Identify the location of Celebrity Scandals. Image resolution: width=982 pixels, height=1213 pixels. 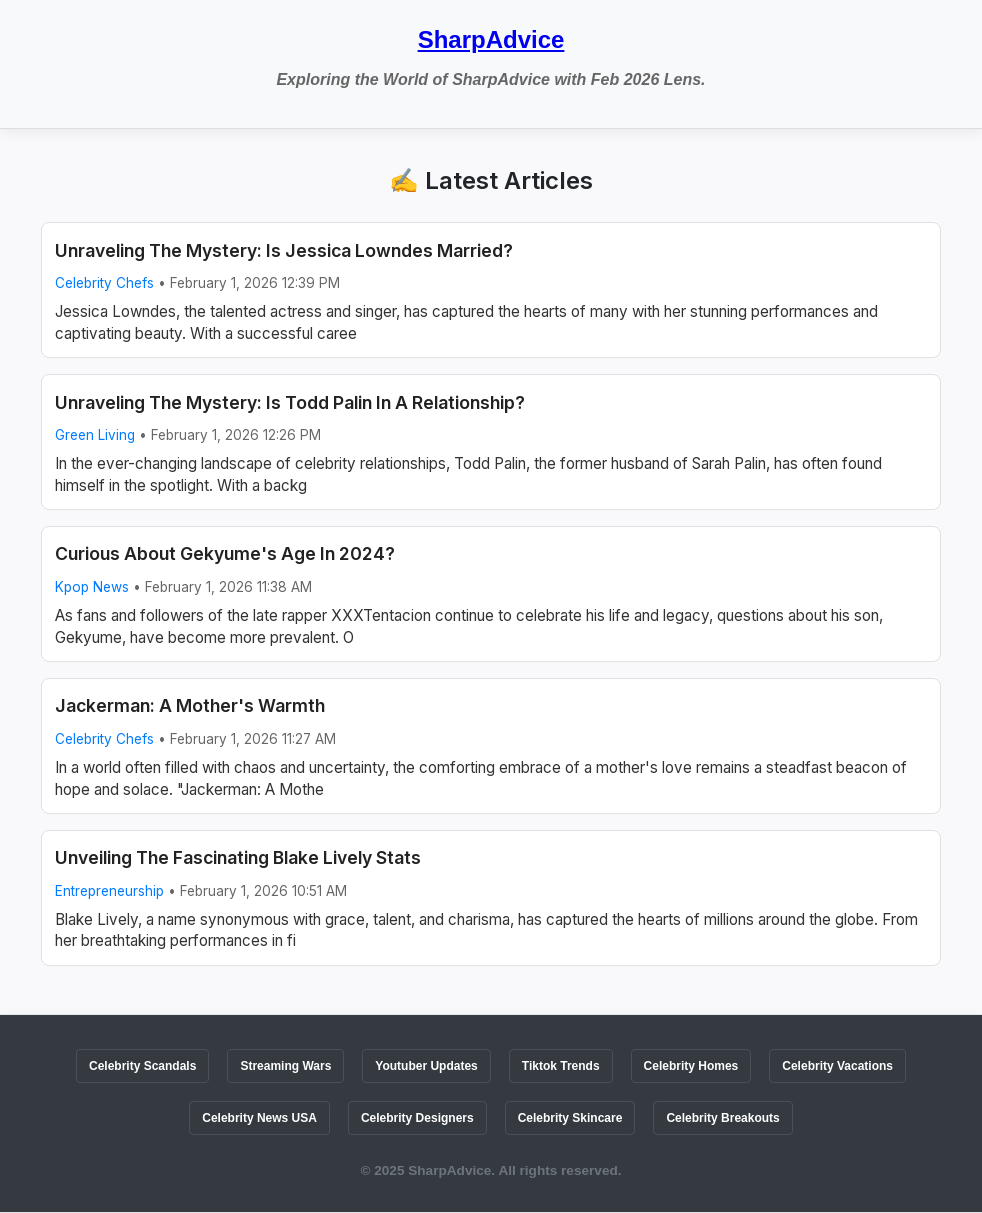
(142, 1066).